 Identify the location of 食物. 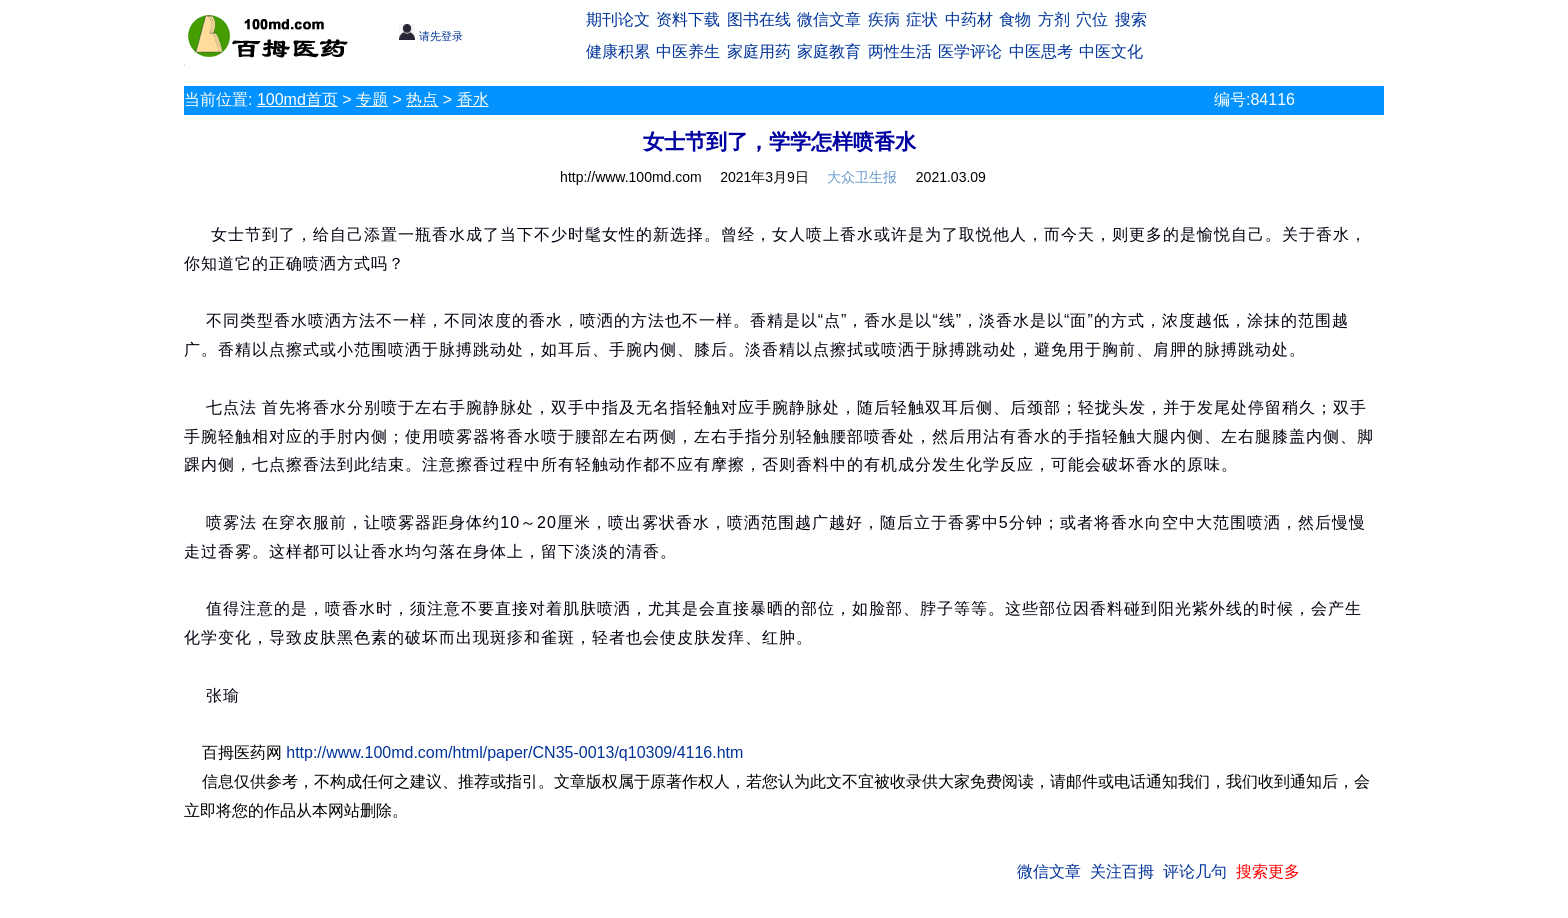
(1015, 19).